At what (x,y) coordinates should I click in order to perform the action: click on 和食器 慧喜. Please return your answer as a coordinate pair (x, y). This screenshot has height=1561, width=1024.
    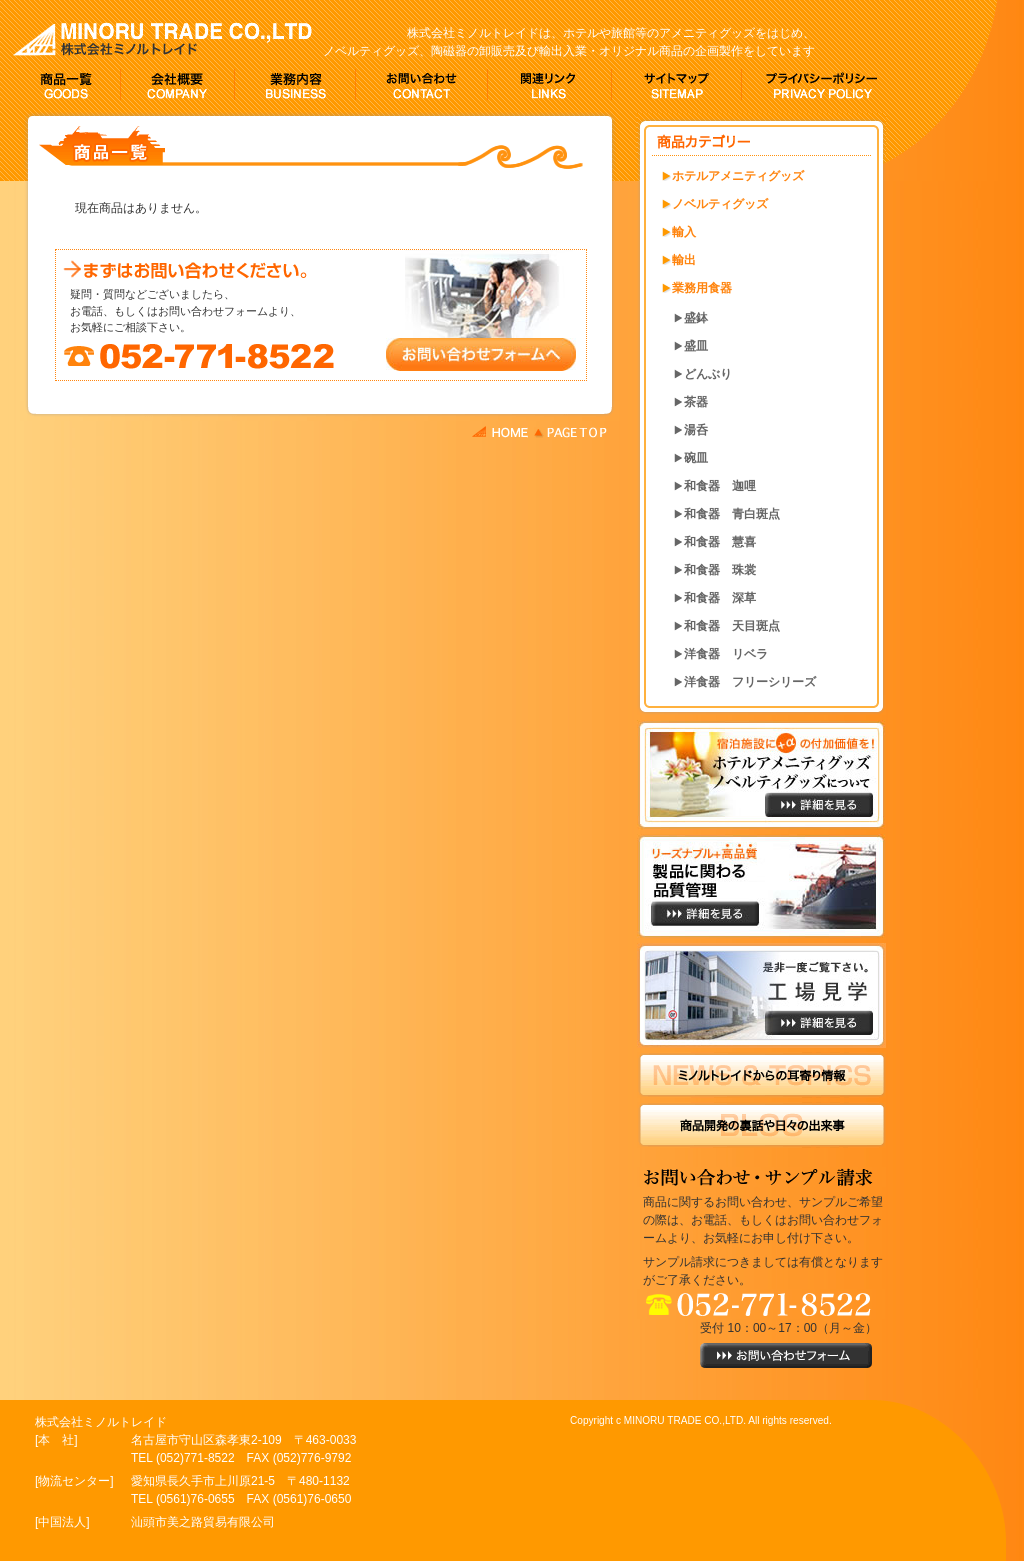
    Looking at the image, I should click on (720, 542).